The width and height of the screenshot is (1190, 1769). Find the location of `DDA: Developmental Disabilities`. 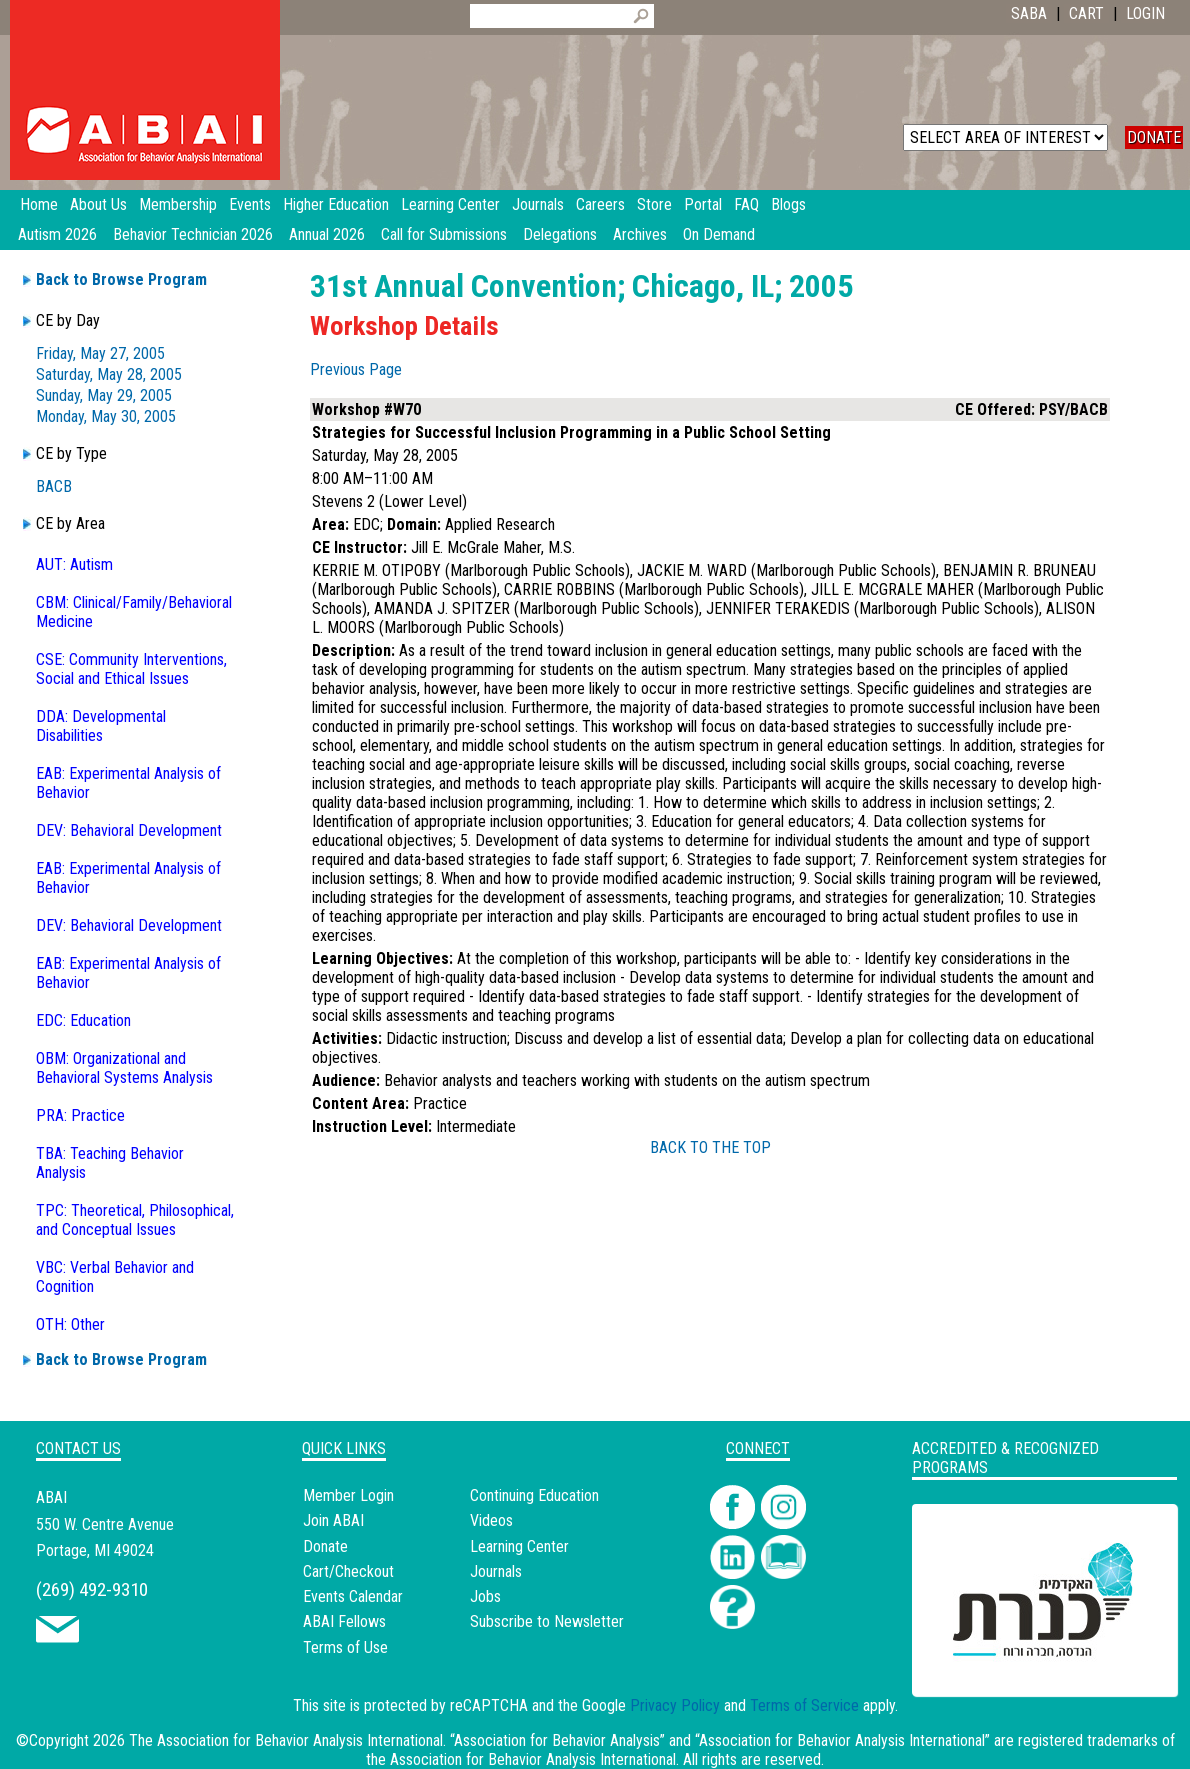

DDA: Developmental Disabilities is located at coordinates (101, 726).